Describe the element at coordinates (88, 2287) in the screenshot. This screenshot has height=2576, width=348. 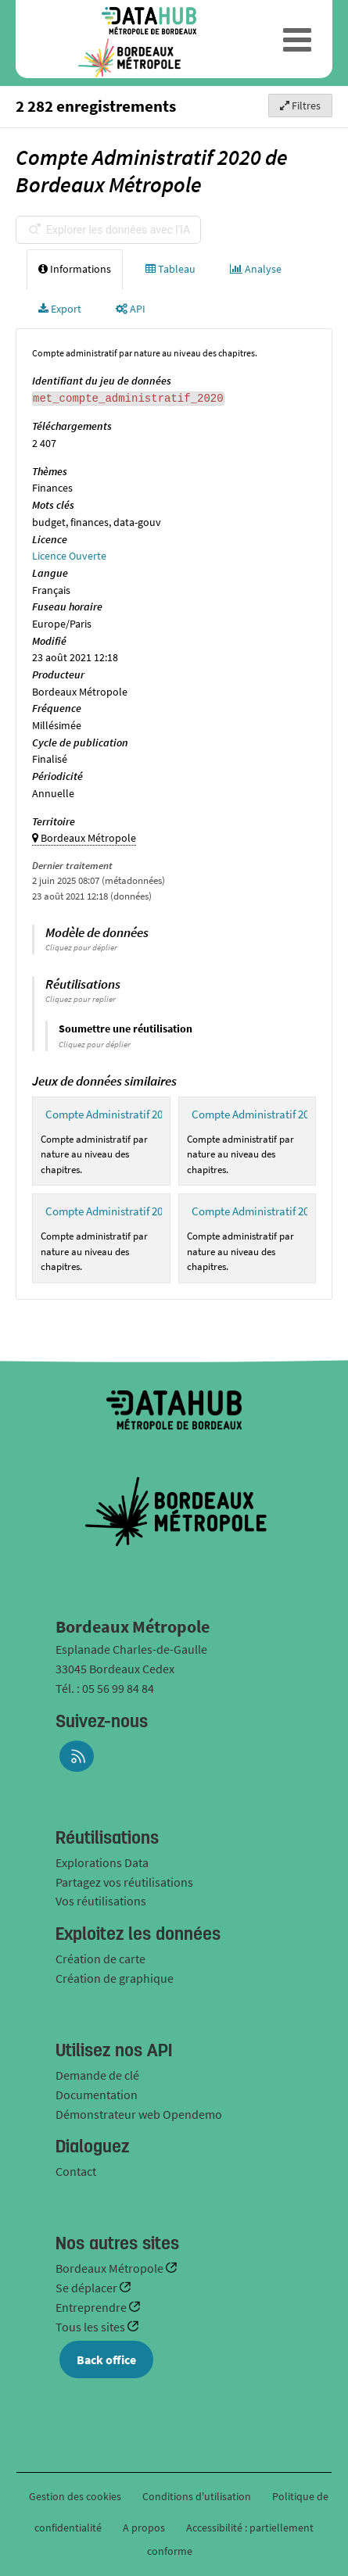
I see `Se déplacer` at that location.